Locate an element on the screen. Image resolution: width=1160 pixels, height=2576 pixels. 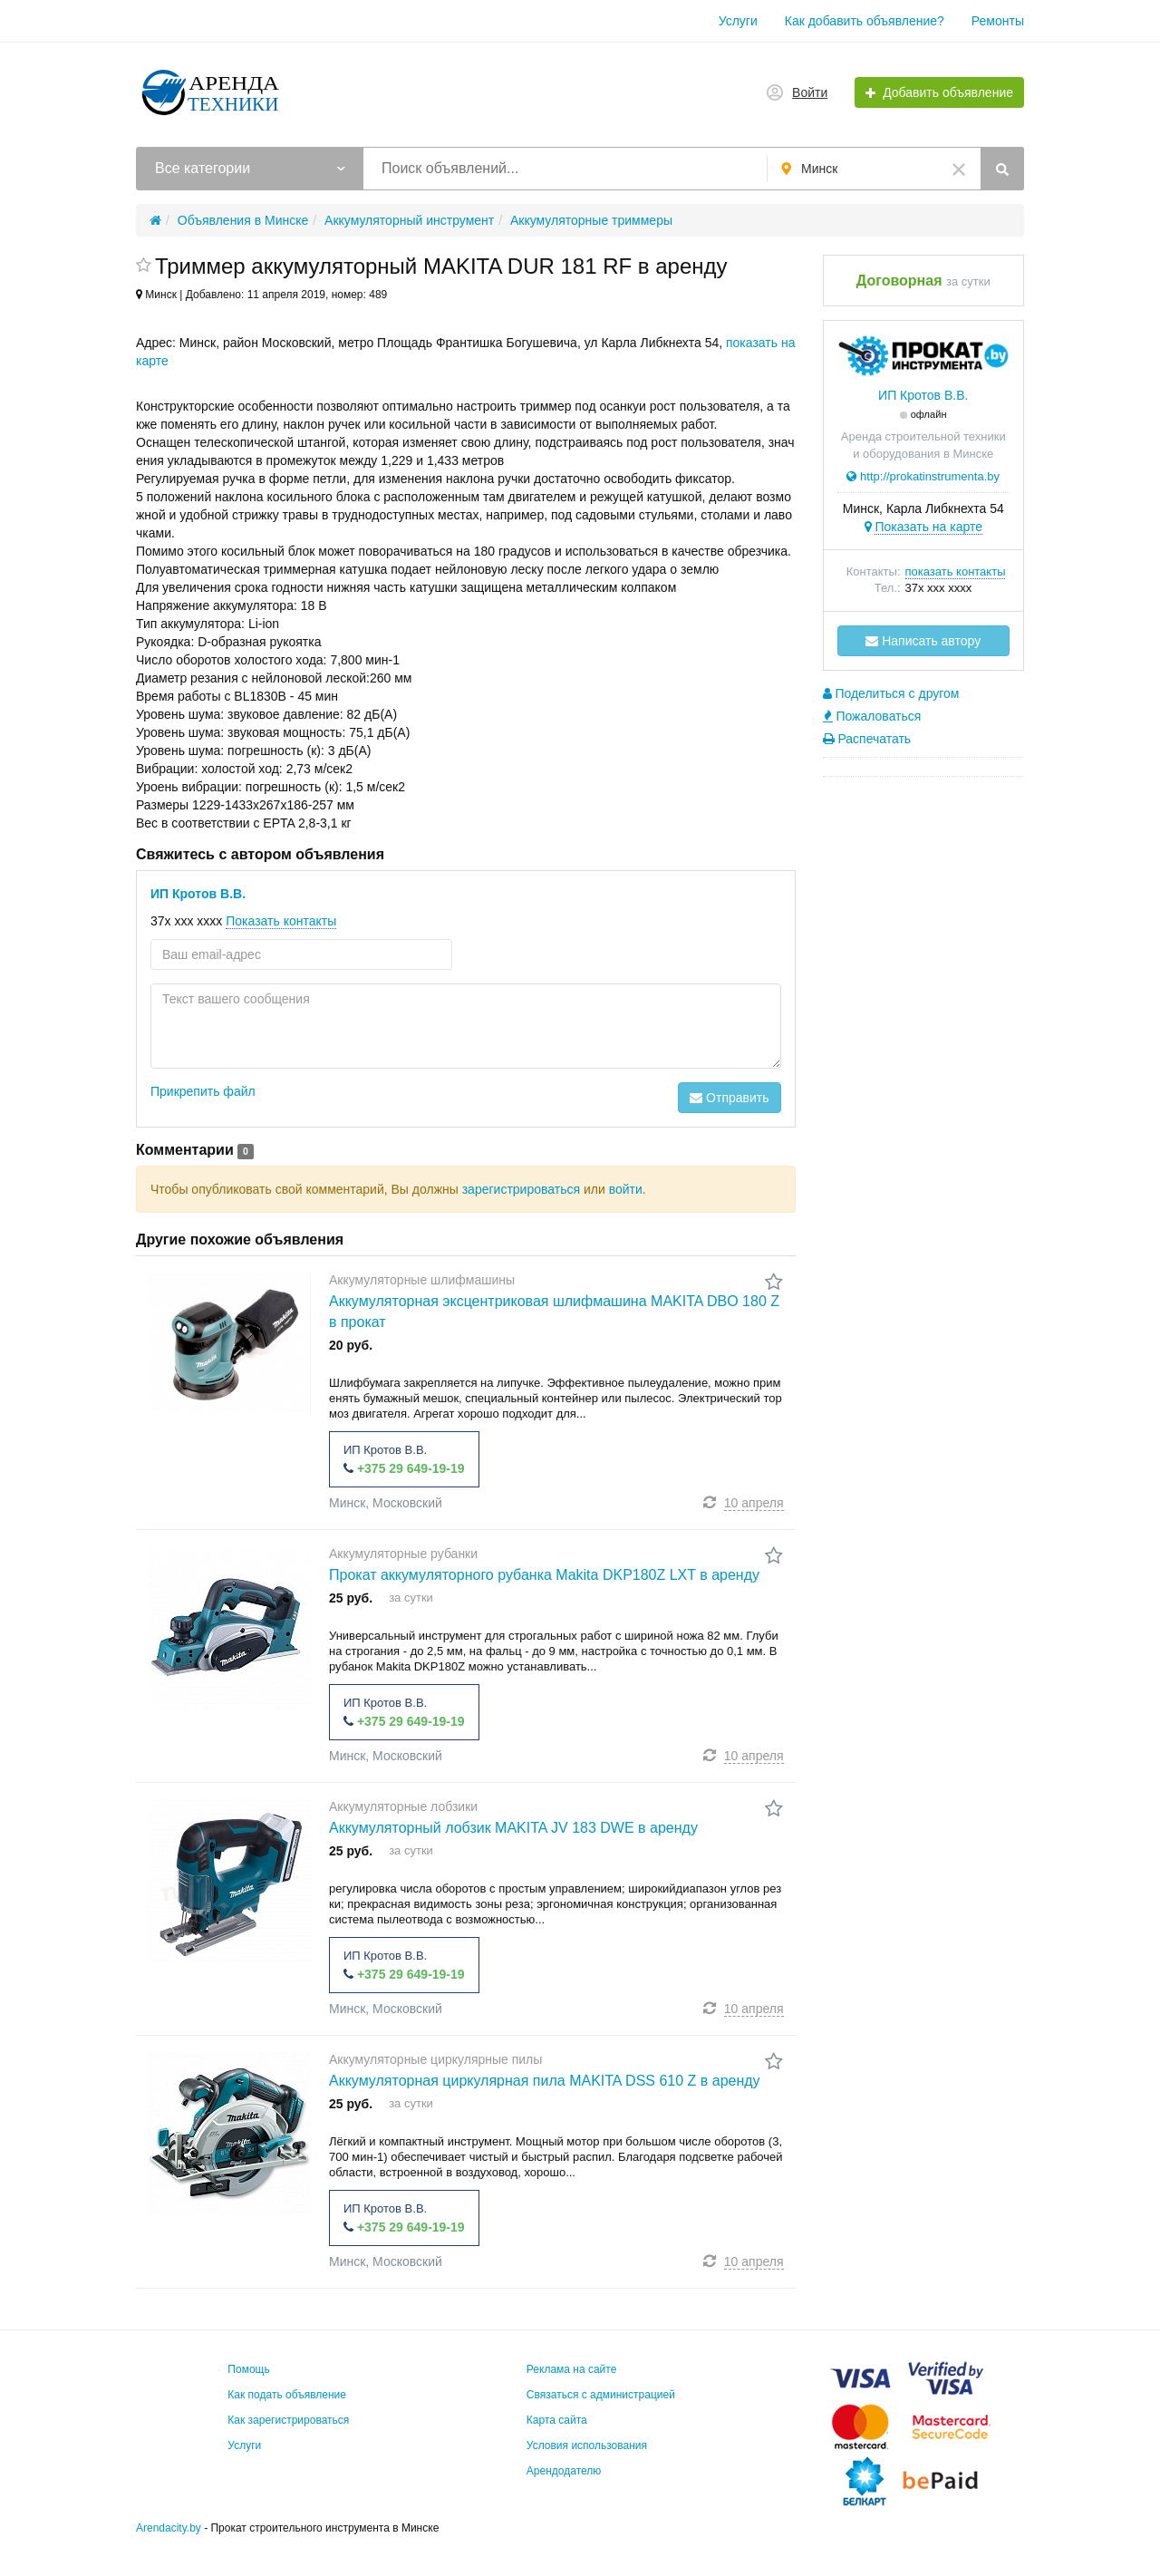
Написать автору is located at coordinates (923, 641).